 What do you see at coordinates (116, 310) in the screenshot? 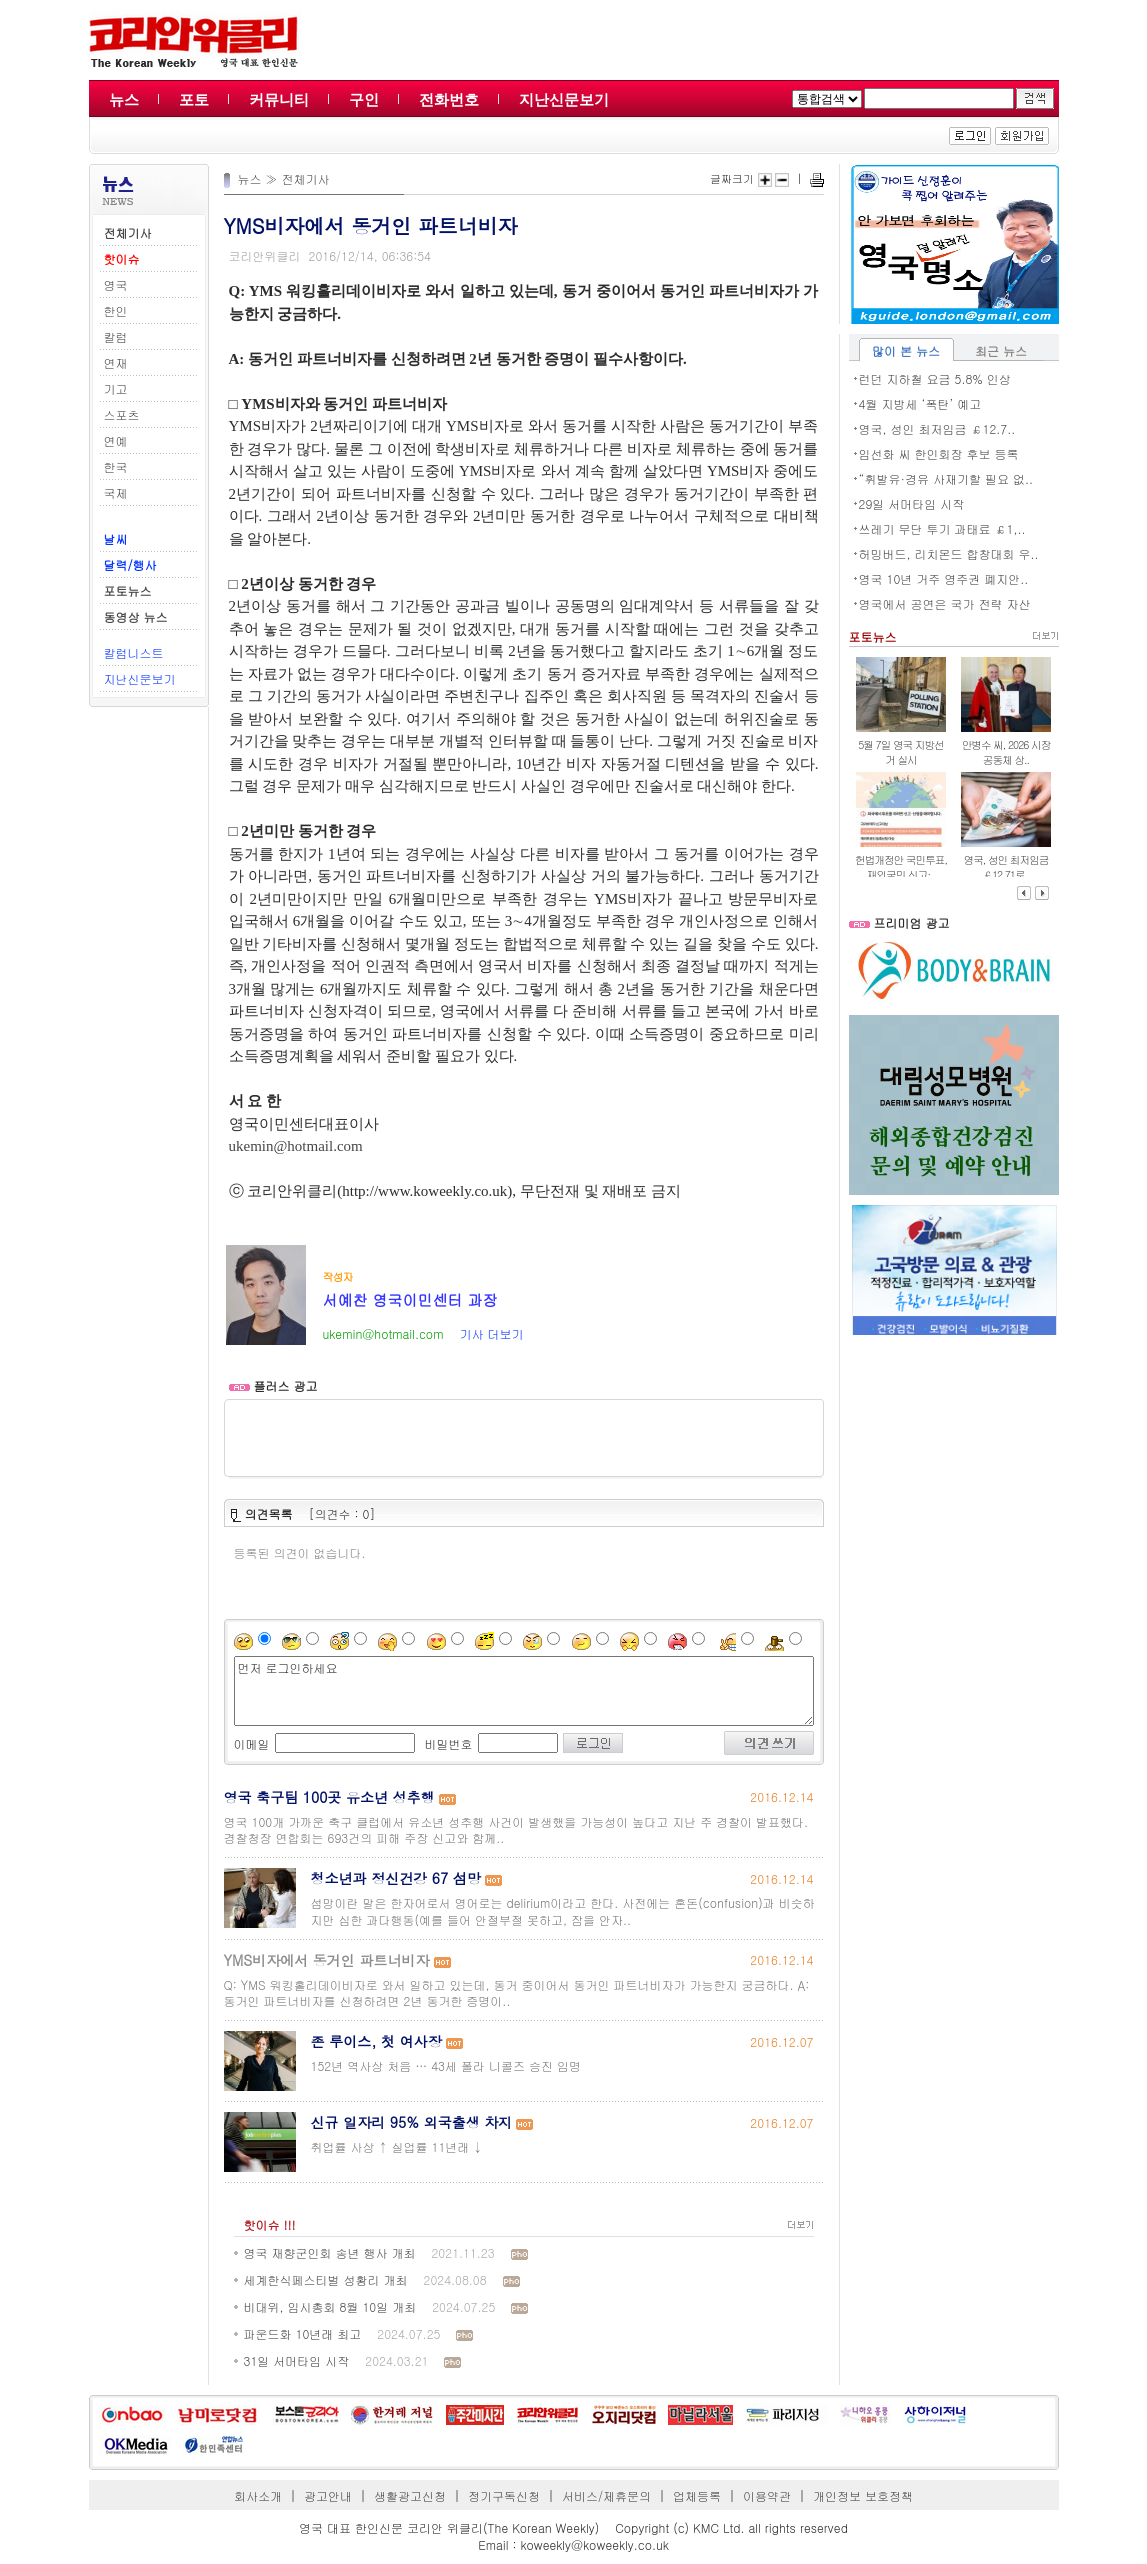
I see `한인` at bounding box center [116, 310].